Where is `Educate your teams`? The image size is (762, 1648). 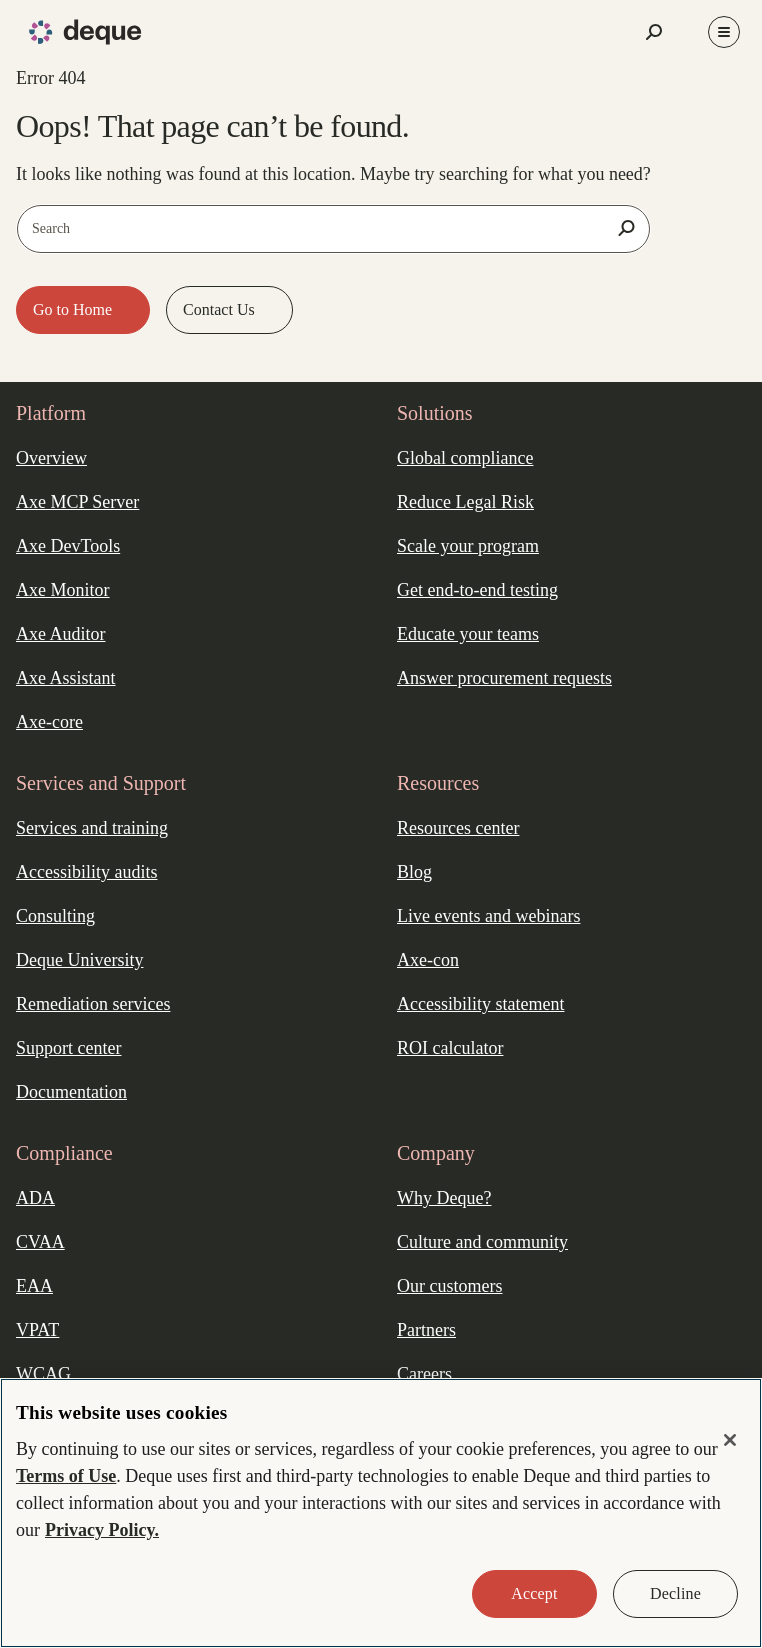 Educate your teams is located at coordinates (468, 634).